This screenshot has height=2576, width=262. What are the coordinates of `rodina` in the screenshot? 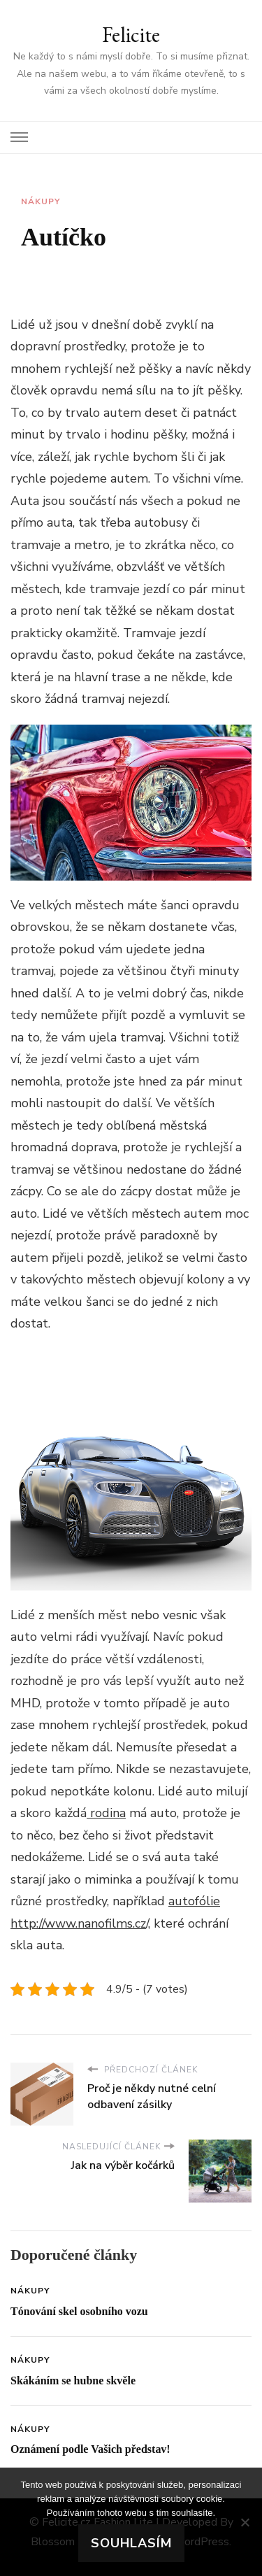 It's located at (106, 1813).